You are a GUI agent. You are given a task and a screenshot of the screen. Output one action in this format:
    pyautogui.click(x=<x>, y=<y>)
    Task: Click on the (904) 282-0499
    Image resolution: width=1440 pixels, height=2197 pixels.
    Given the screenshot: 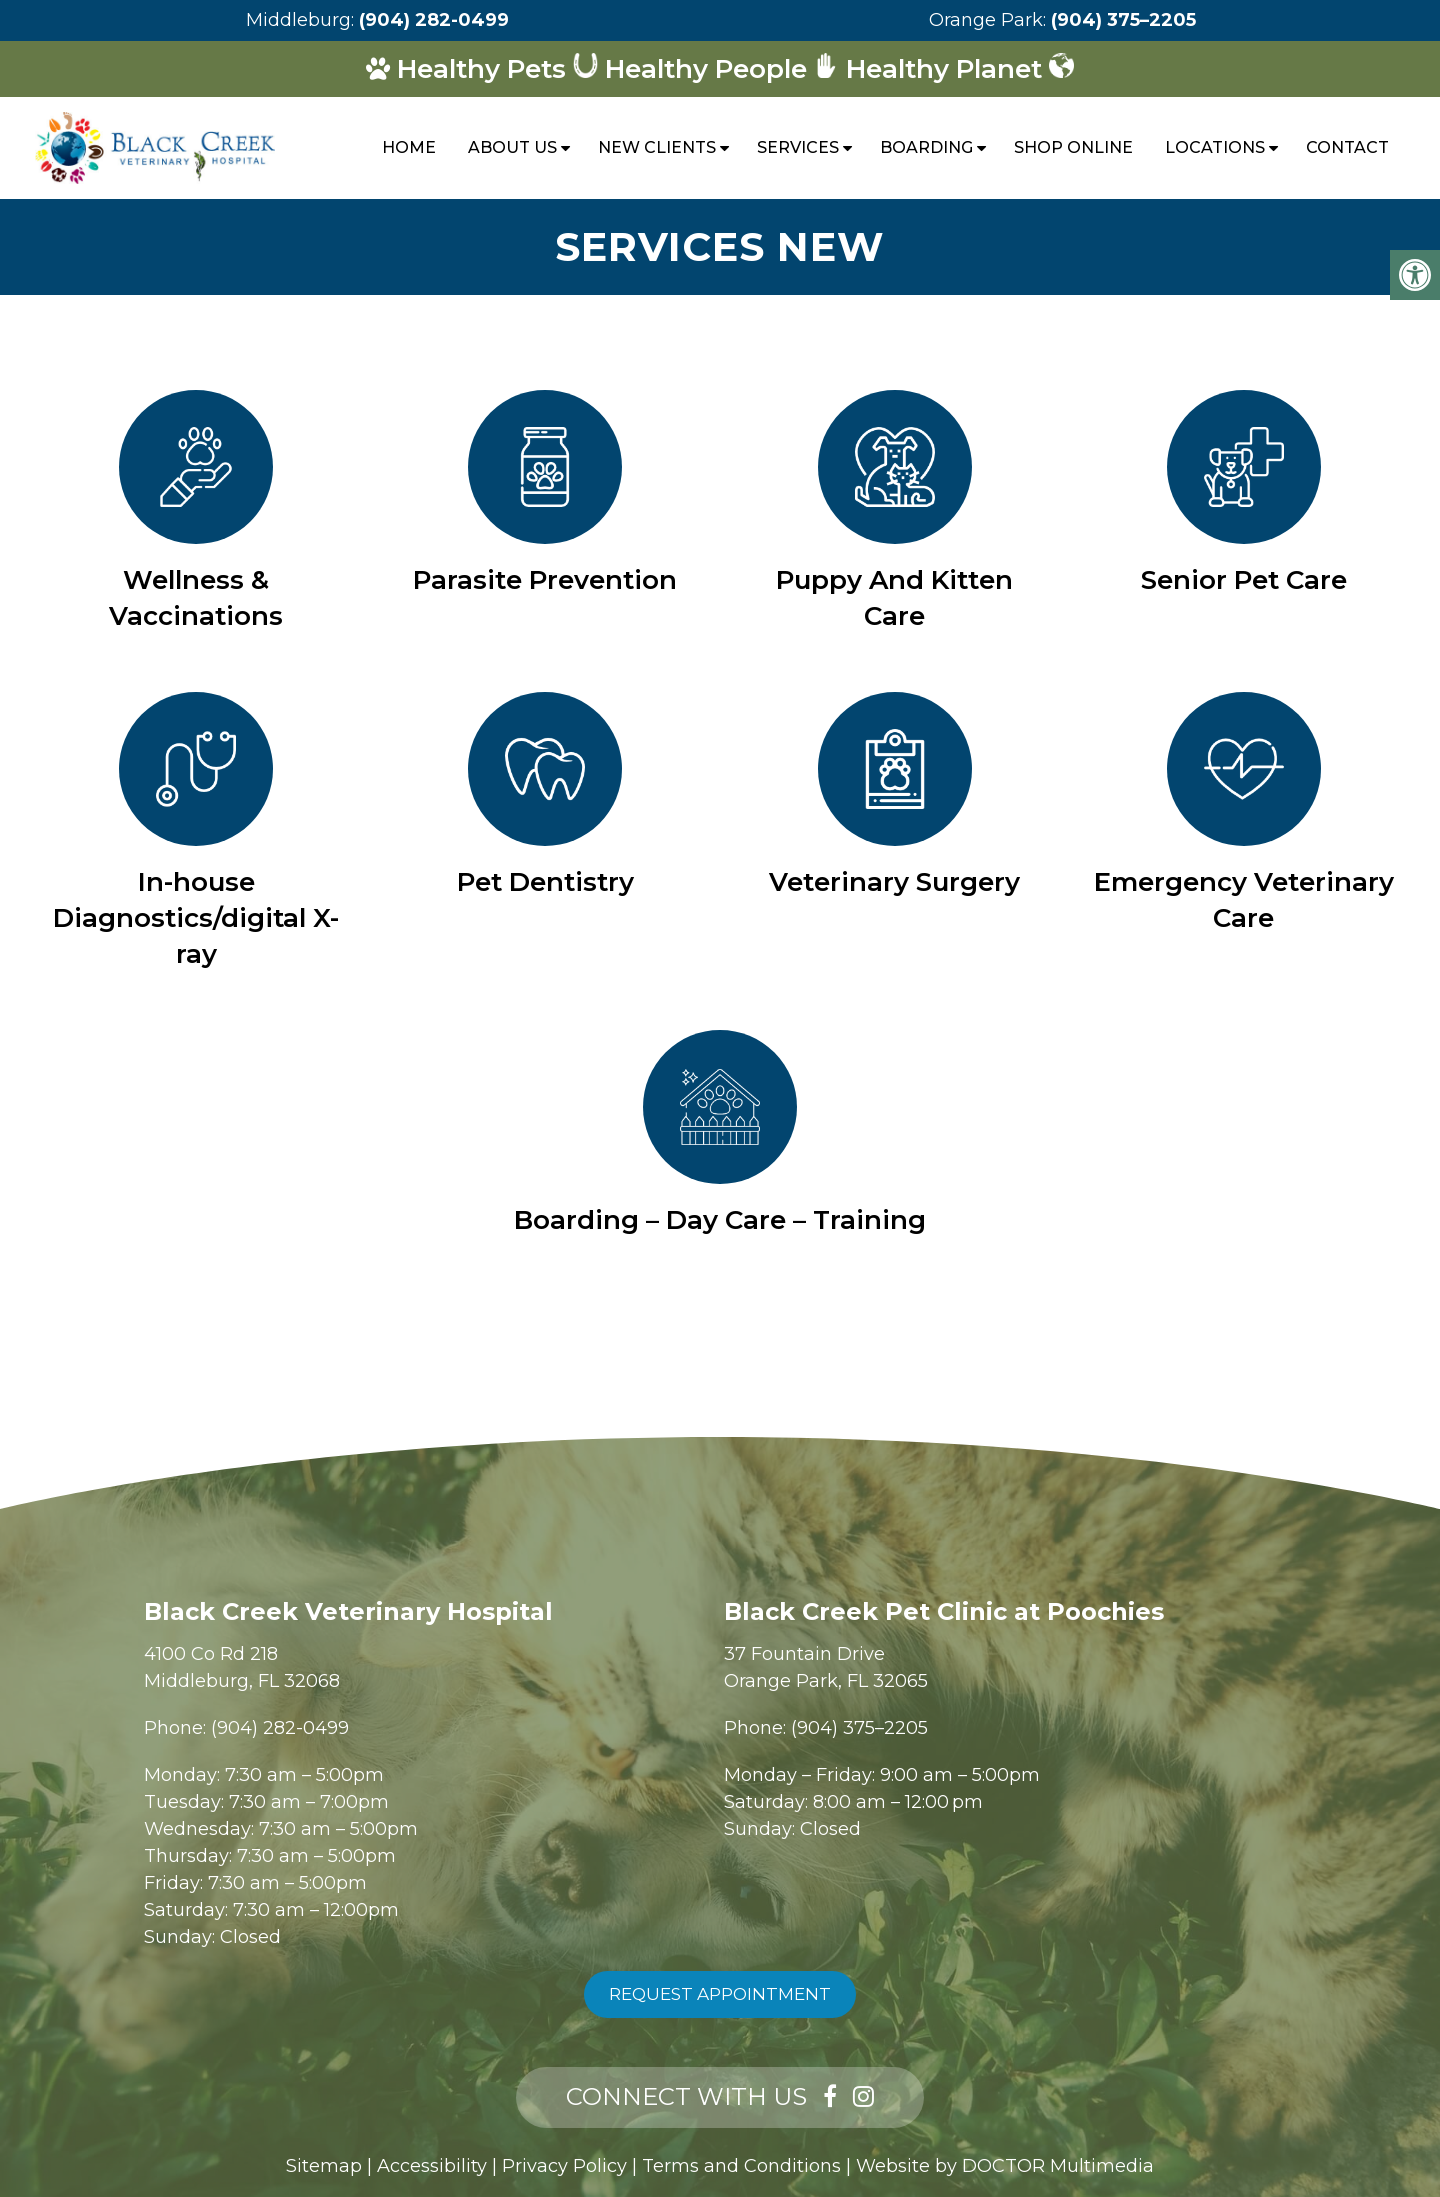 What is the action you would take?
    pyautogui.click(x=434, y=20)
    